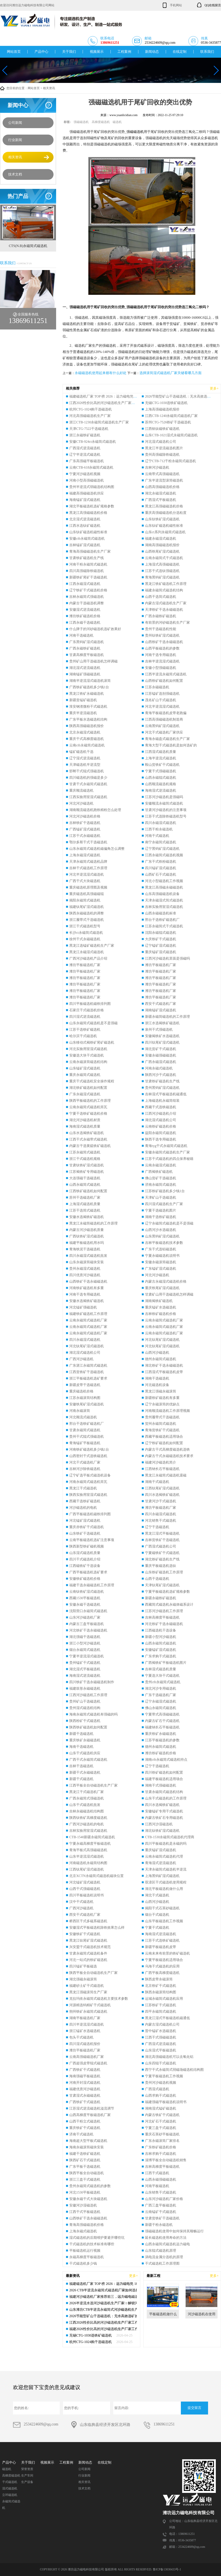 This screenshot has height=2576, width=221. Describe the element at coordinates (86, 603) in the screenshot. I see `内蒙古干选磁选机调整` at that location.